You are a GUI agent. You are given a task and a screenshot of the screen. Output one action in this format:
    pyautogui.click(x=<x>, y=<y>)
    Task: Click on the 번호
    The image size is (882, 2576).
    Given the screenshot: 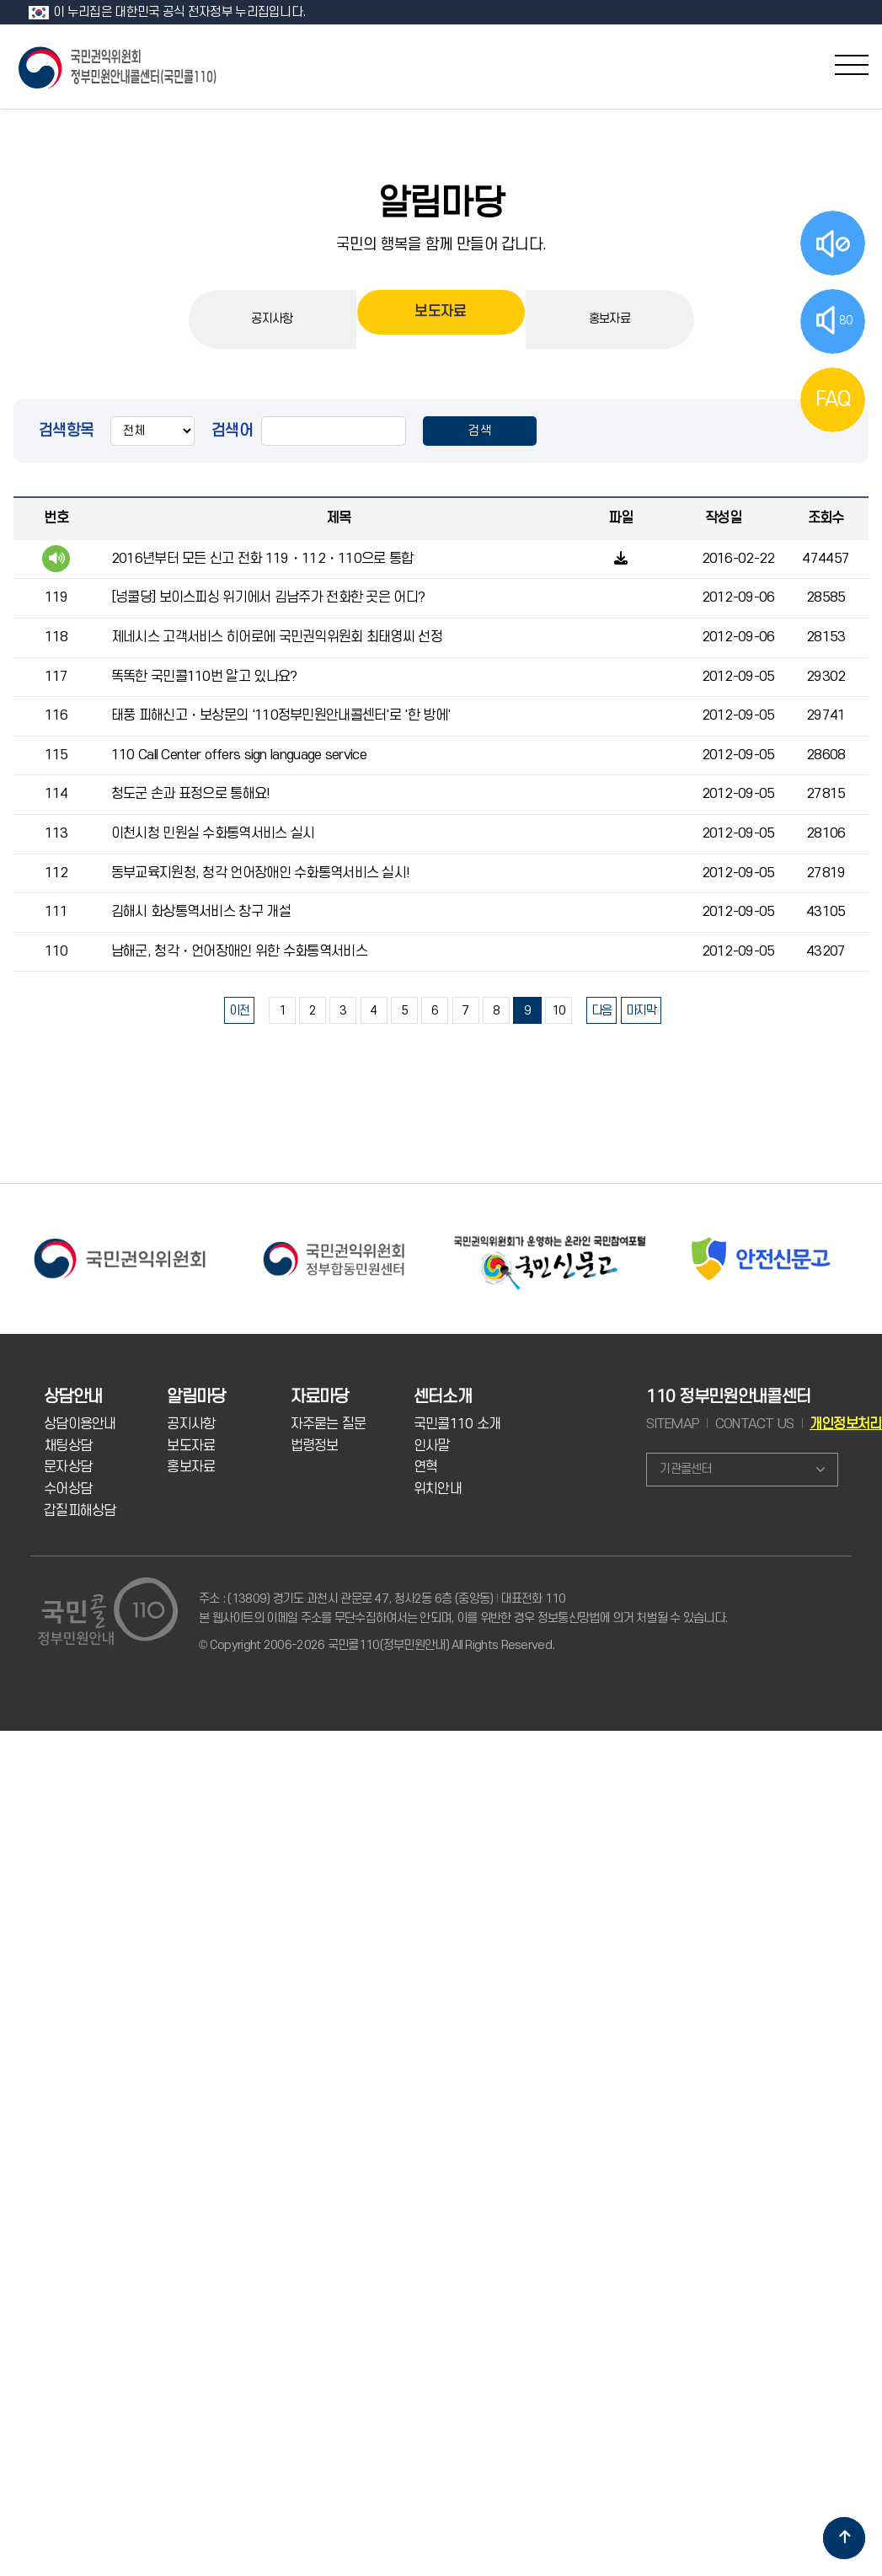 What is the action you would take?
    pyautogui.click(x=56, y=518)
    